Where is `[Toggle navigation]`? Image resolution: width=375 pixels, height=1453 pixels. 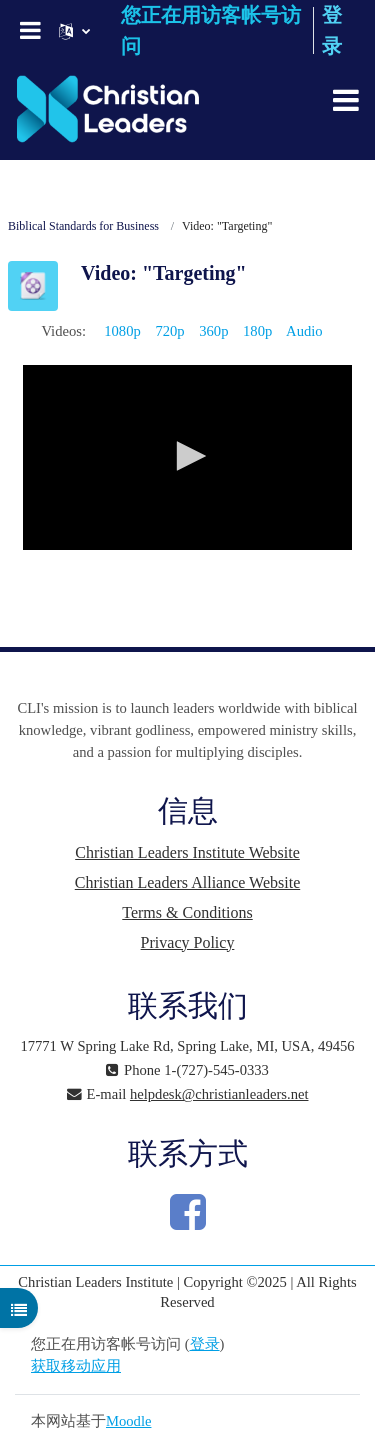 [Toggle navigation] is located at coordinates (346, 100).